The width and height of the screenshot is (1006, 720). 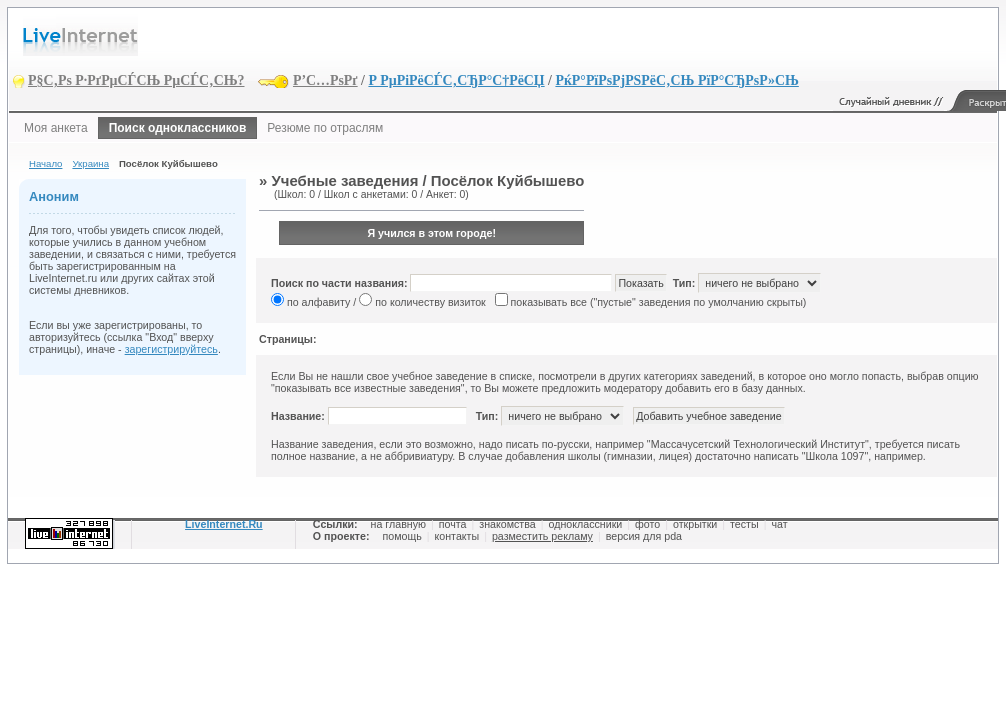 What do you see at coordinates (401, 536) in the screenshot?
I see `помощь` at bounding box center [401, 536].